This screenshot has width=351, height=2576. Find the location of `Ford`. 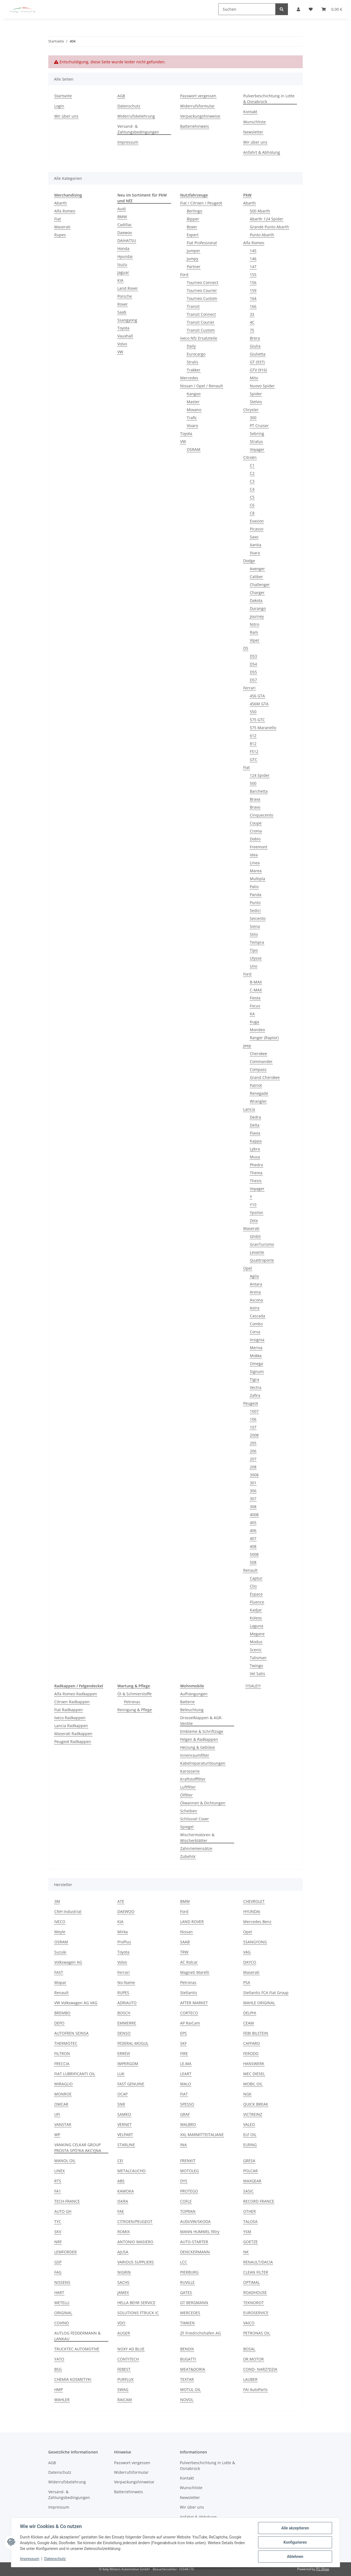

Ford is located at coordinates (184, 274).